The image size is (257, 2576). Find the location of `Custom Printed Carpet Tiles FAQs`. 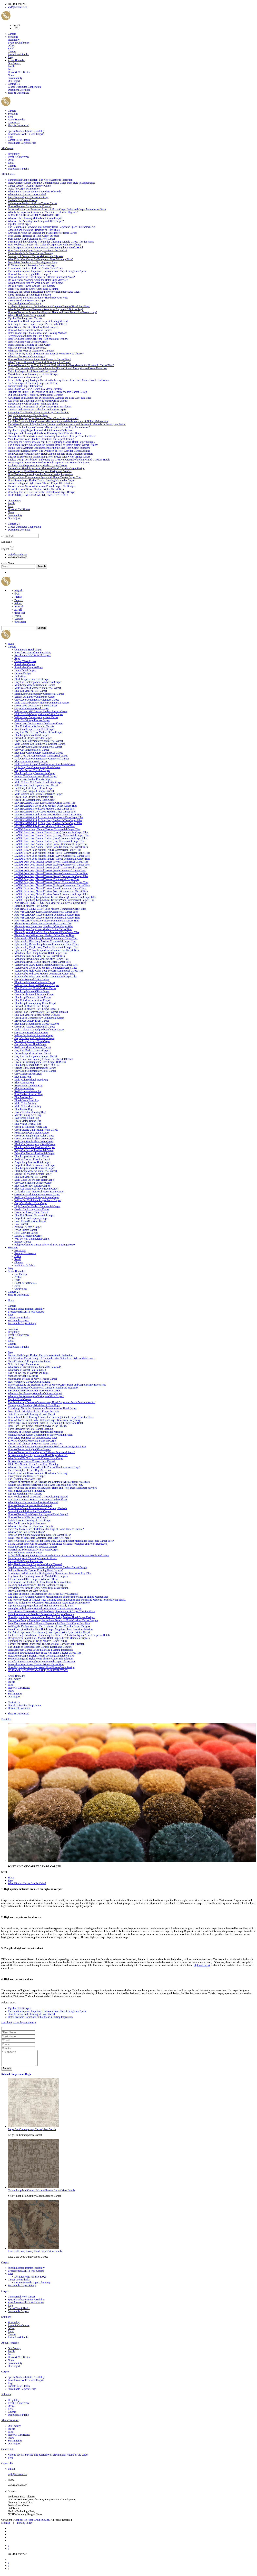

Custom Printed Carpet Tiles FAQs is located at coordinates (32, 2285).